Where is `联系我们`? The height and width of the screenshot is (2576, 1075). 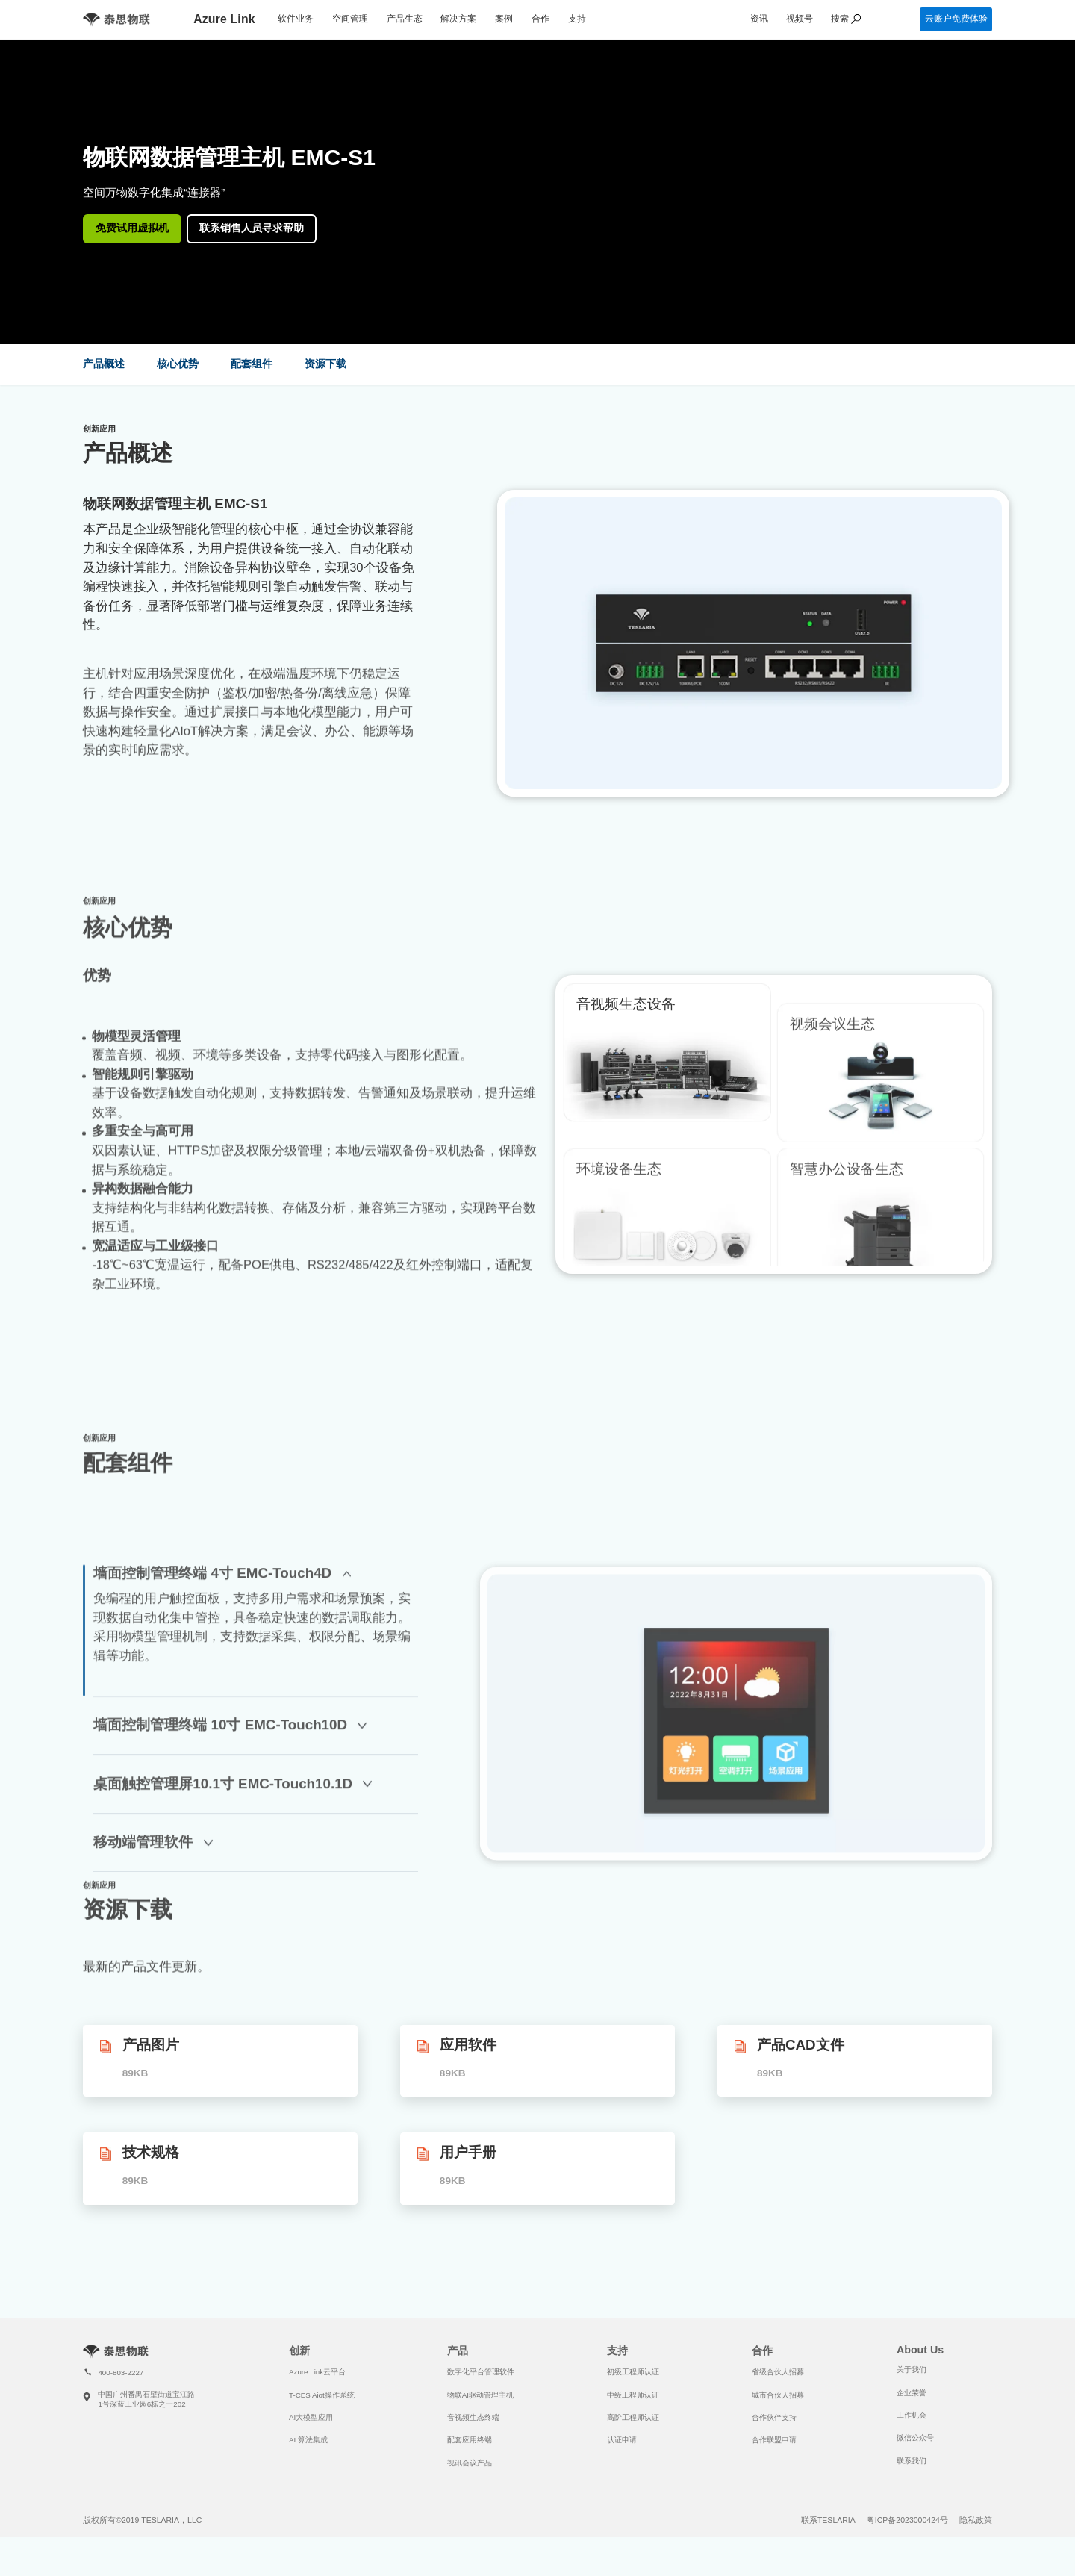 联系我们 is located at coordinates (911, 2461).